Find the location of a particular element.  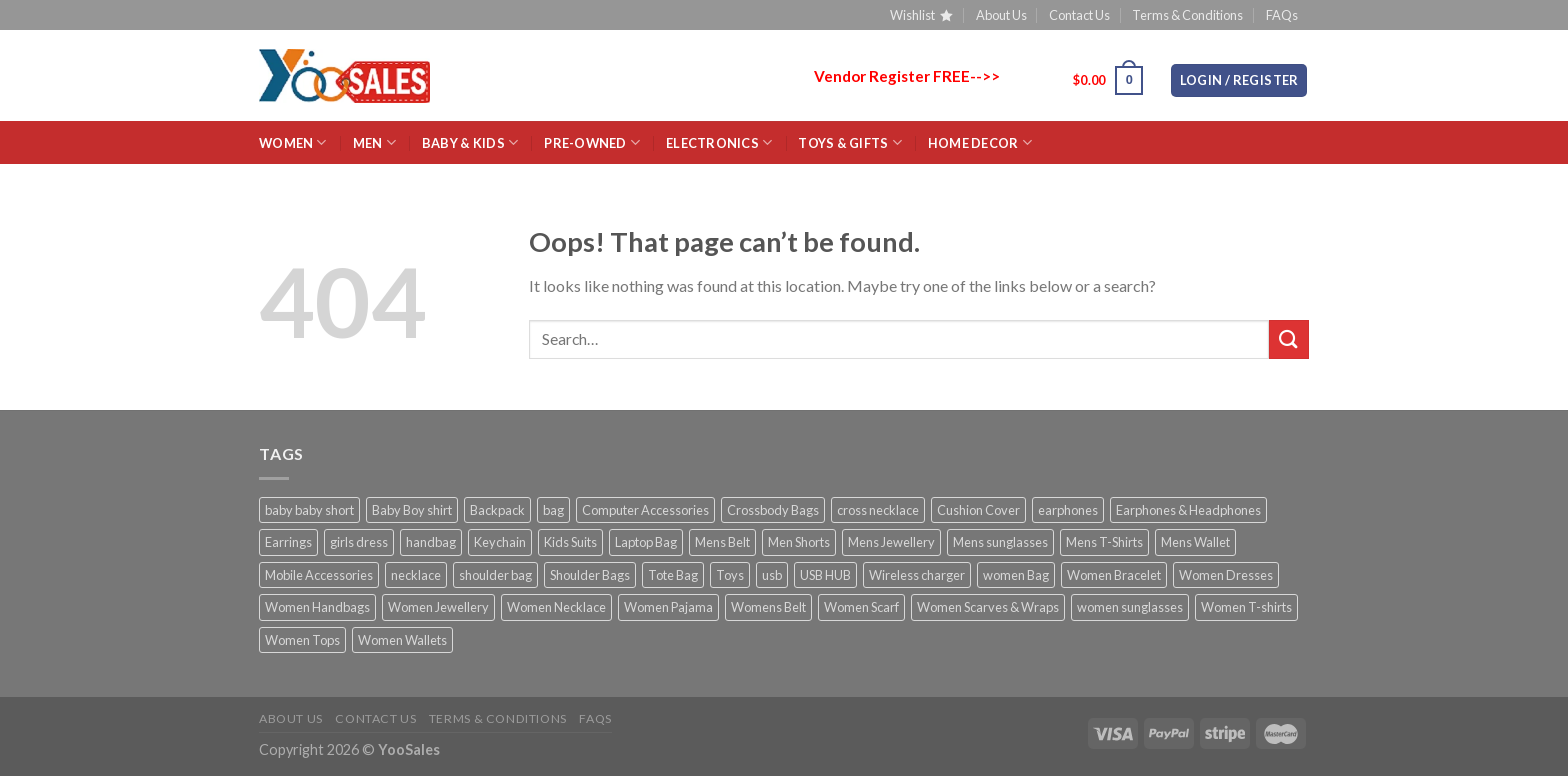

Terms & Conditions is located at coordinates (1187, 15).